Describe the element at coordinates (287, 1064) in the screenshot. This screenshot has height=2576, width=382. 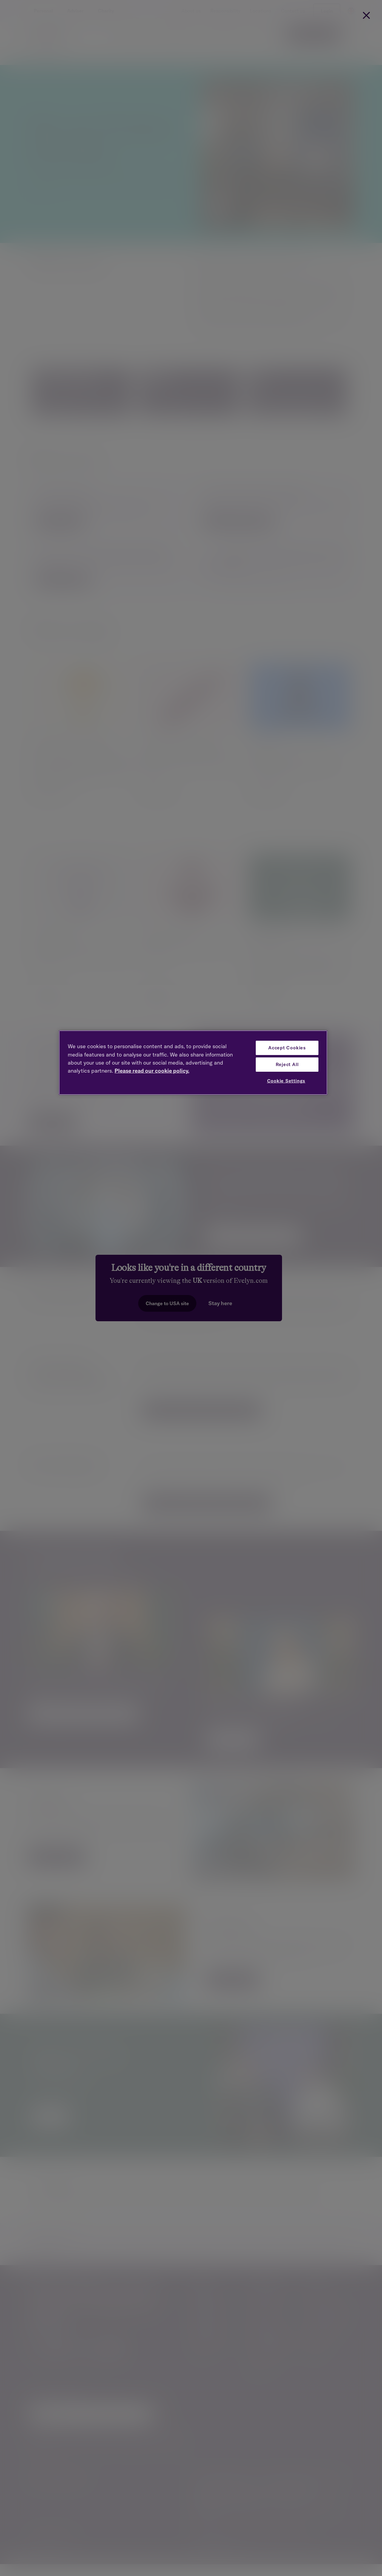
I see `Reject All` at that location.